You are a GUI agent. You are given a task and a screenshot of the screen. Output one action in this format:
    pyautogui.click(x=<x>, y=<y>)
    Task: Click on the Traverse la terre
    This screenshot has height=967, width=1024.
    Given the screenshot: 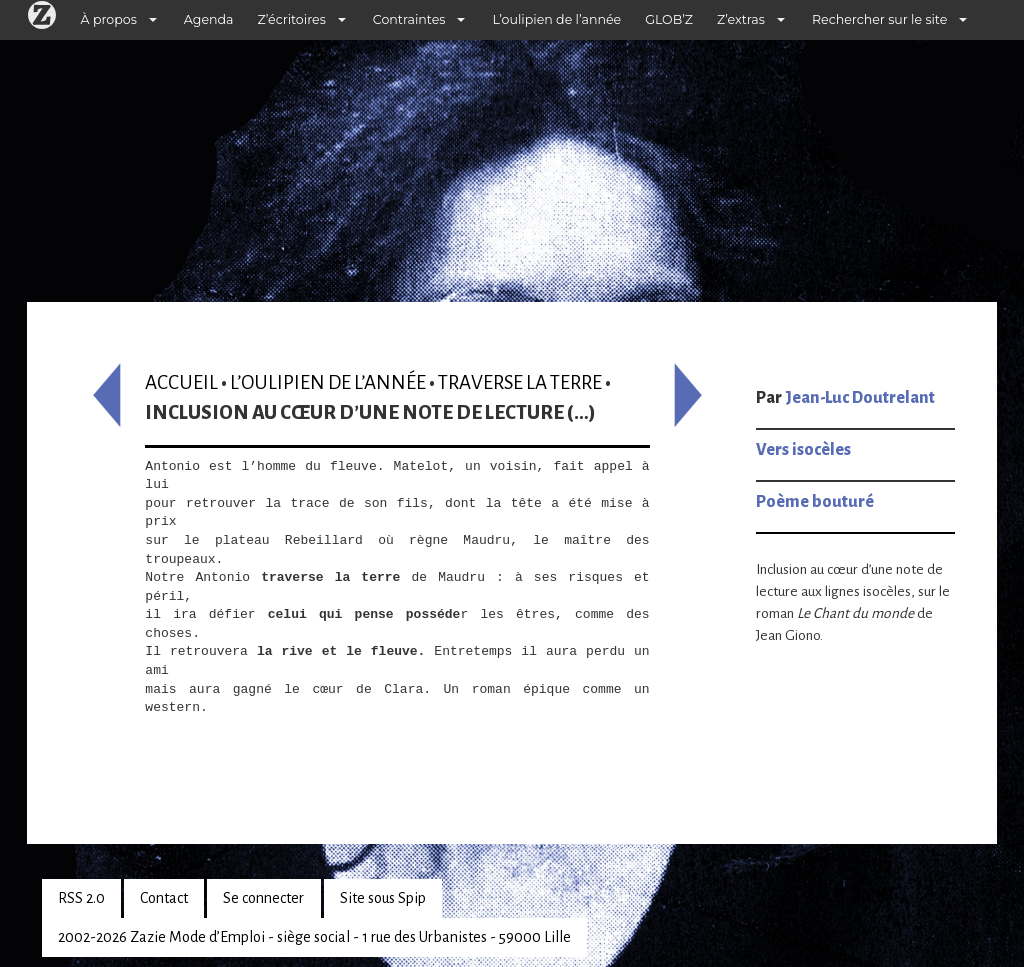 What is the action you would take?
    pyautogui.click(x=520, y=382)
    